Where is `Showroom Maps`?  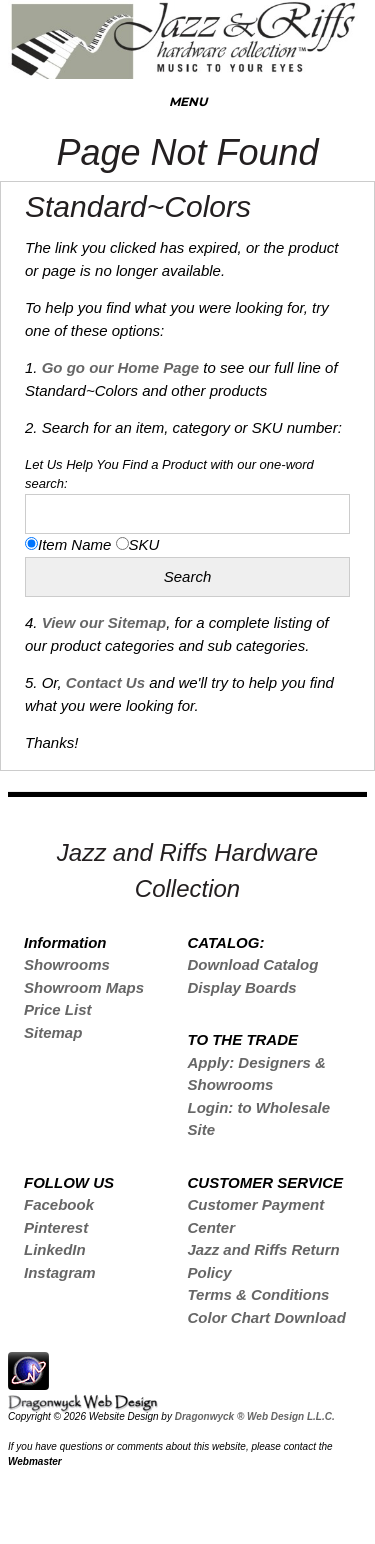
Showroom Maps is located at coordinates (84, 987).